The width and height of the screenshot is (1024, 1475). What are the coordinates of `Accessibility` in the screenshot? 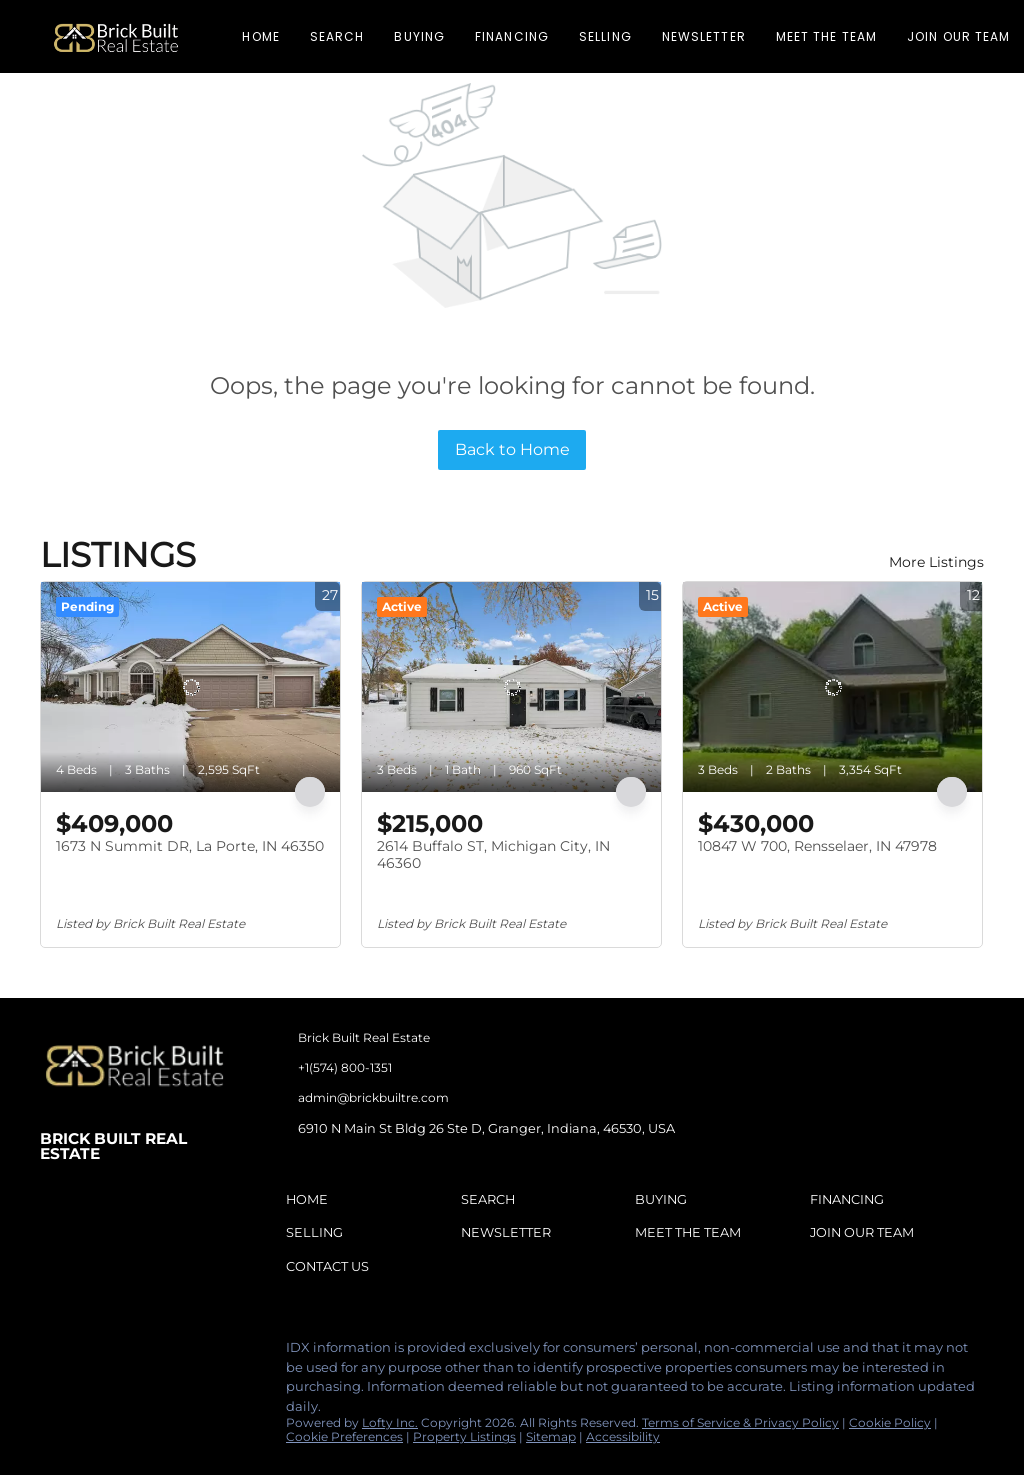 It's located at (623, 1436).